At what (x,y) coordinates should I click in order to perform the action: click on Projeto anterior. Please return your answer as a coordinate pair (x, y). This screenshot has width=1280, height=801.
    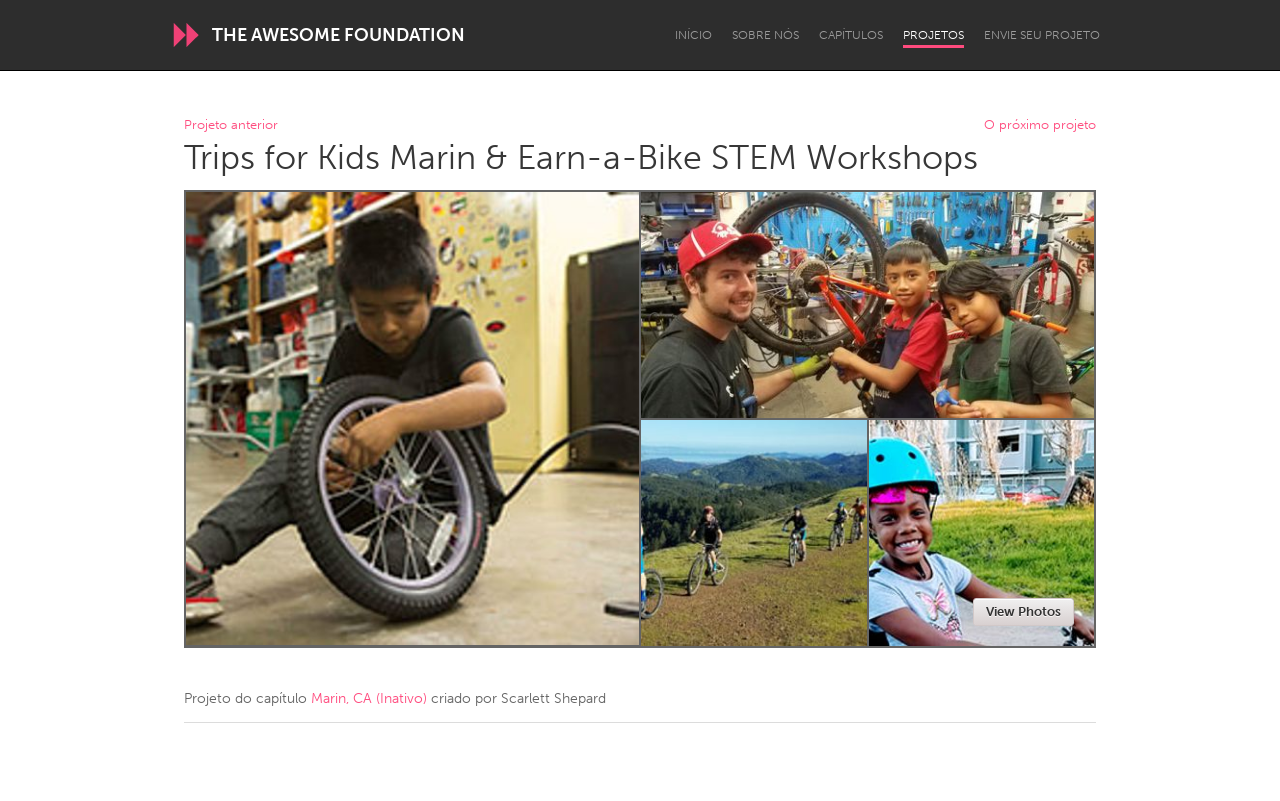
    Looking at the image, I should click on (231, 125).